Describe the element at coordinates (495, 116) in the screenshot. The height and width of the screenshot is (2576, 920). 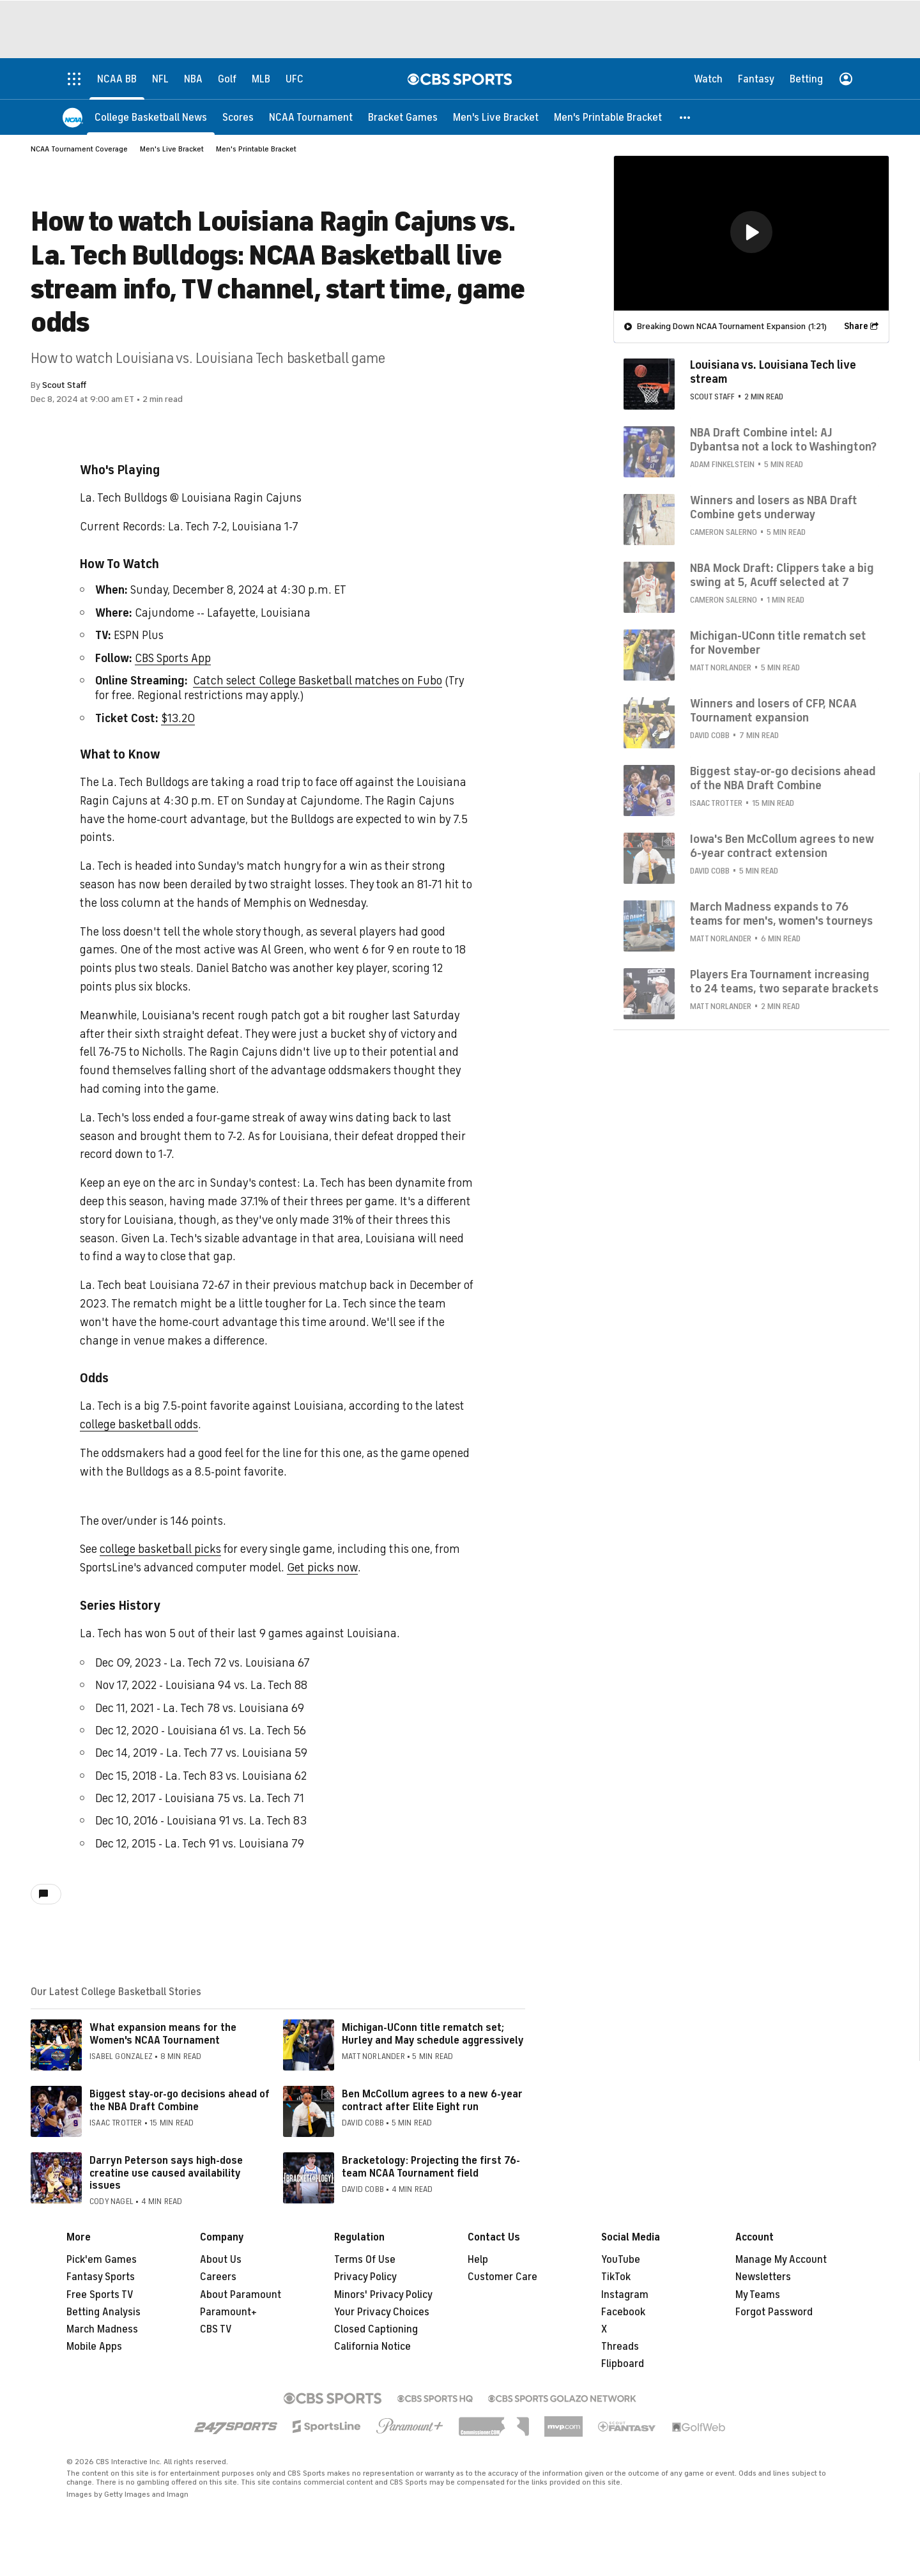
I see `[Men's Live Bracket]` at that location.